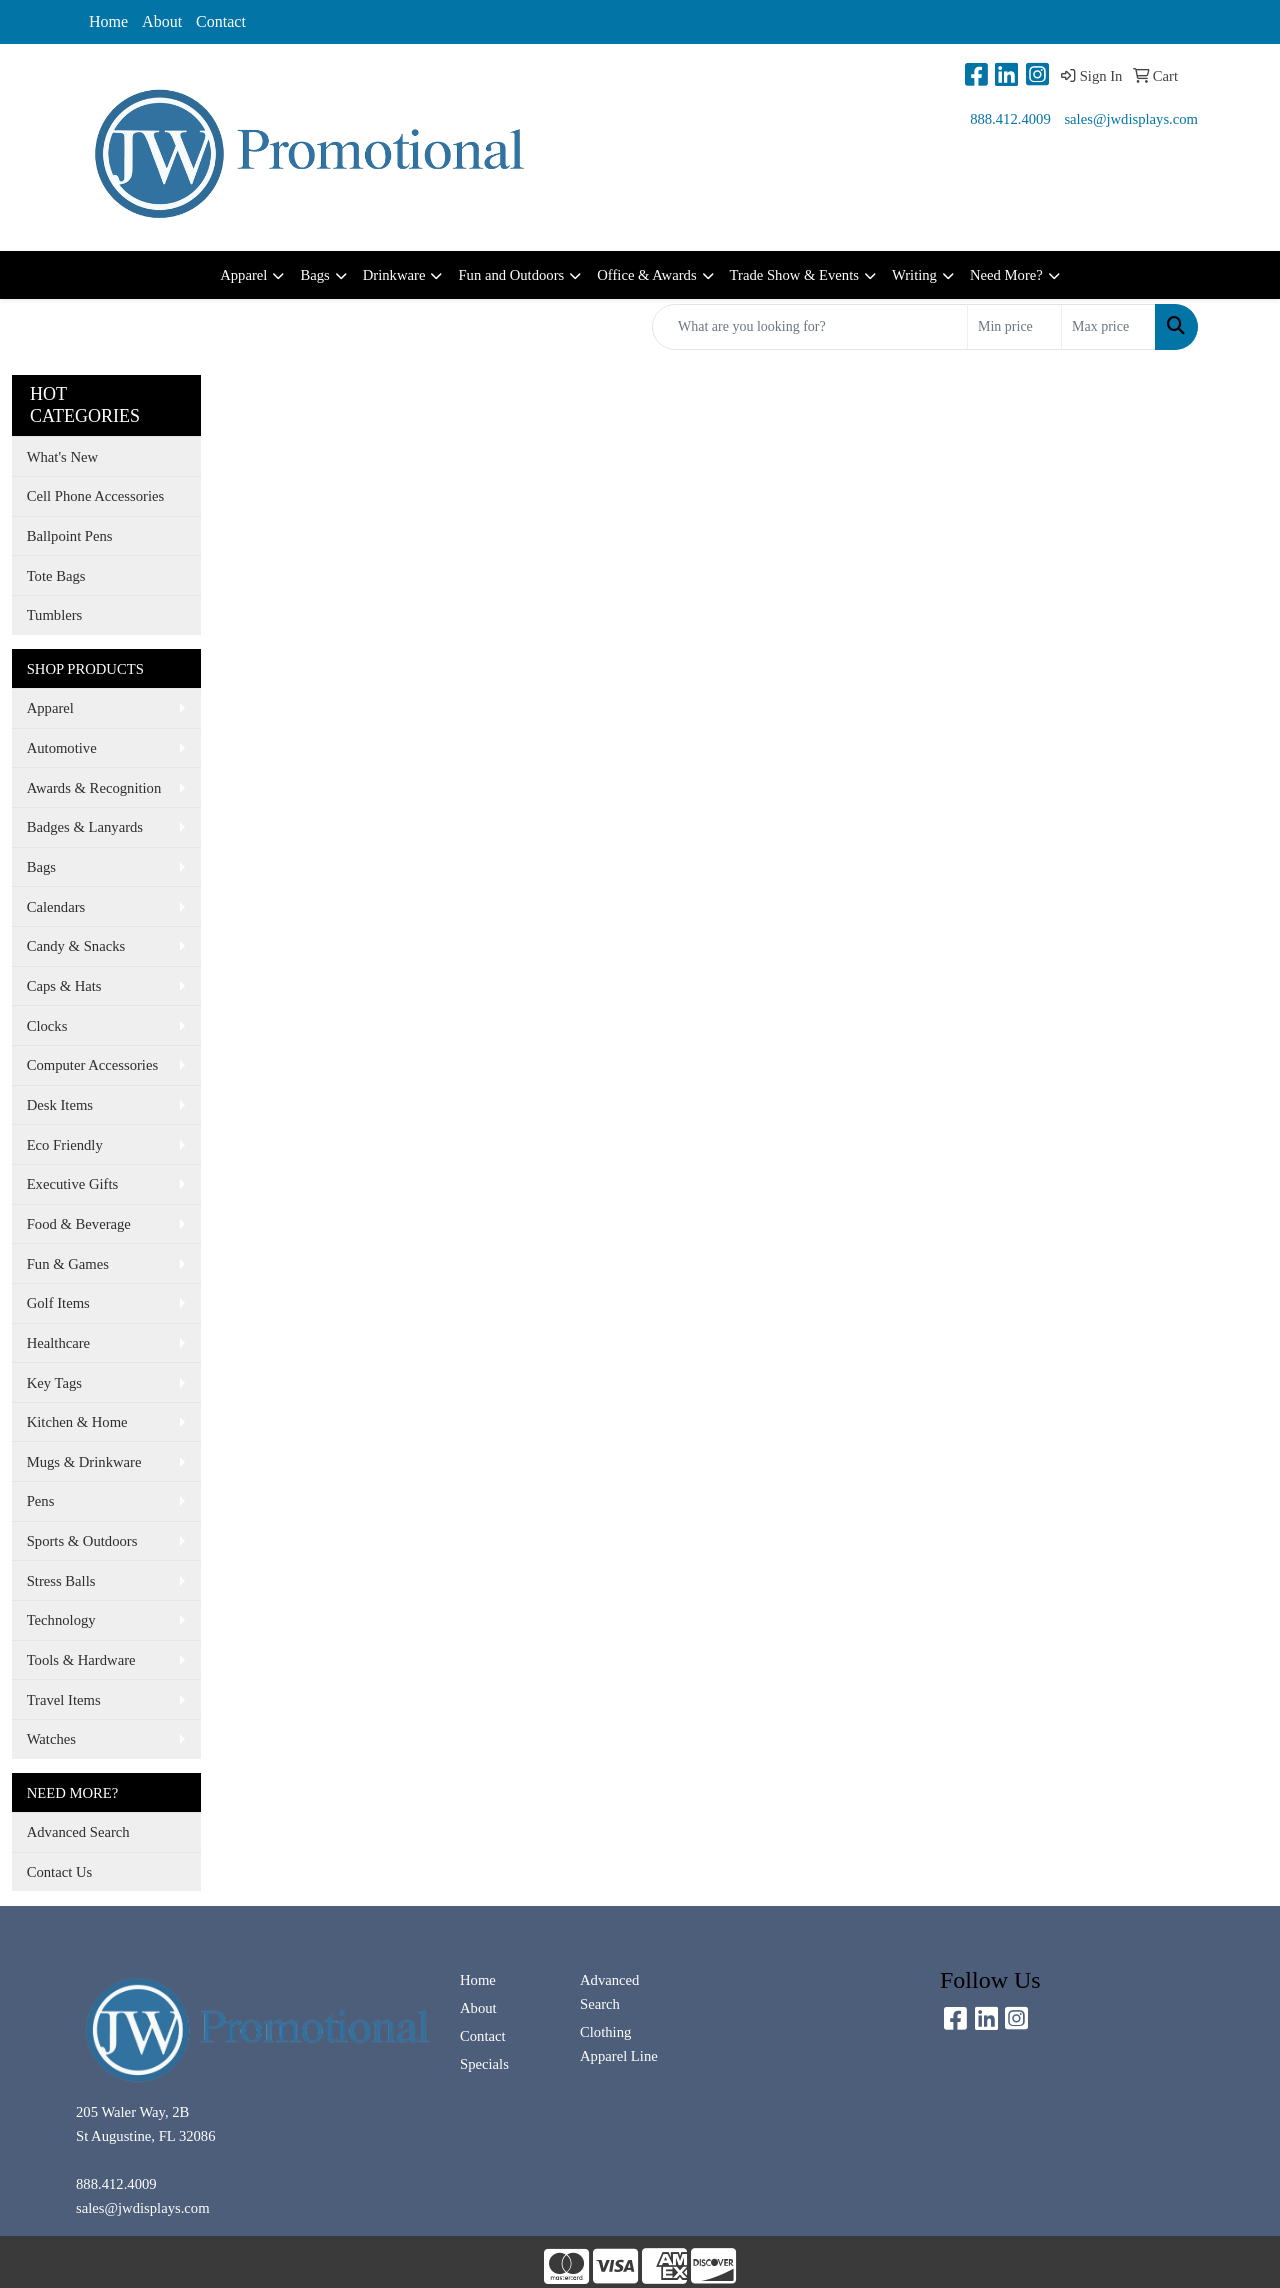 The image size is (1280, 2288). What do you see at coordinates (84, 1462) in the screenshot?
I see `Mugs & Drinkware` at bounding box center [84, 1462].